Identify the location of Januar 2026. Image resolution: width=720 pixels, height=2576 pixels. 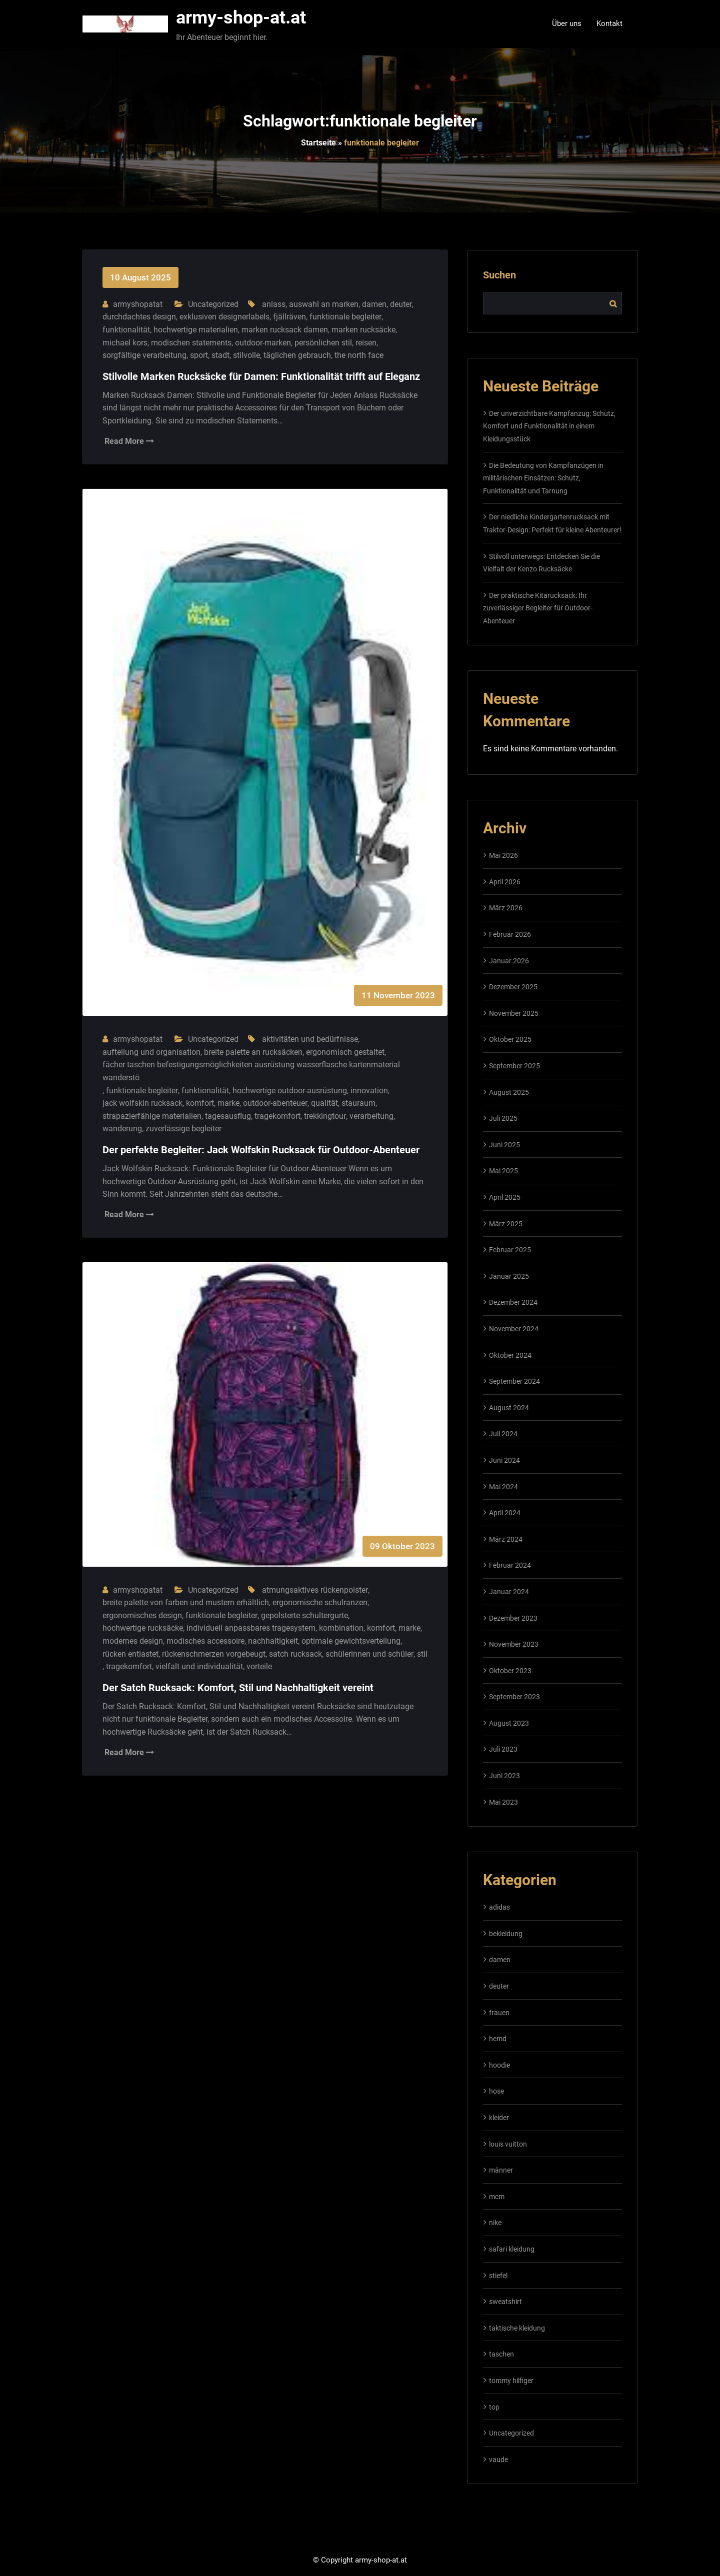
(509, 961).